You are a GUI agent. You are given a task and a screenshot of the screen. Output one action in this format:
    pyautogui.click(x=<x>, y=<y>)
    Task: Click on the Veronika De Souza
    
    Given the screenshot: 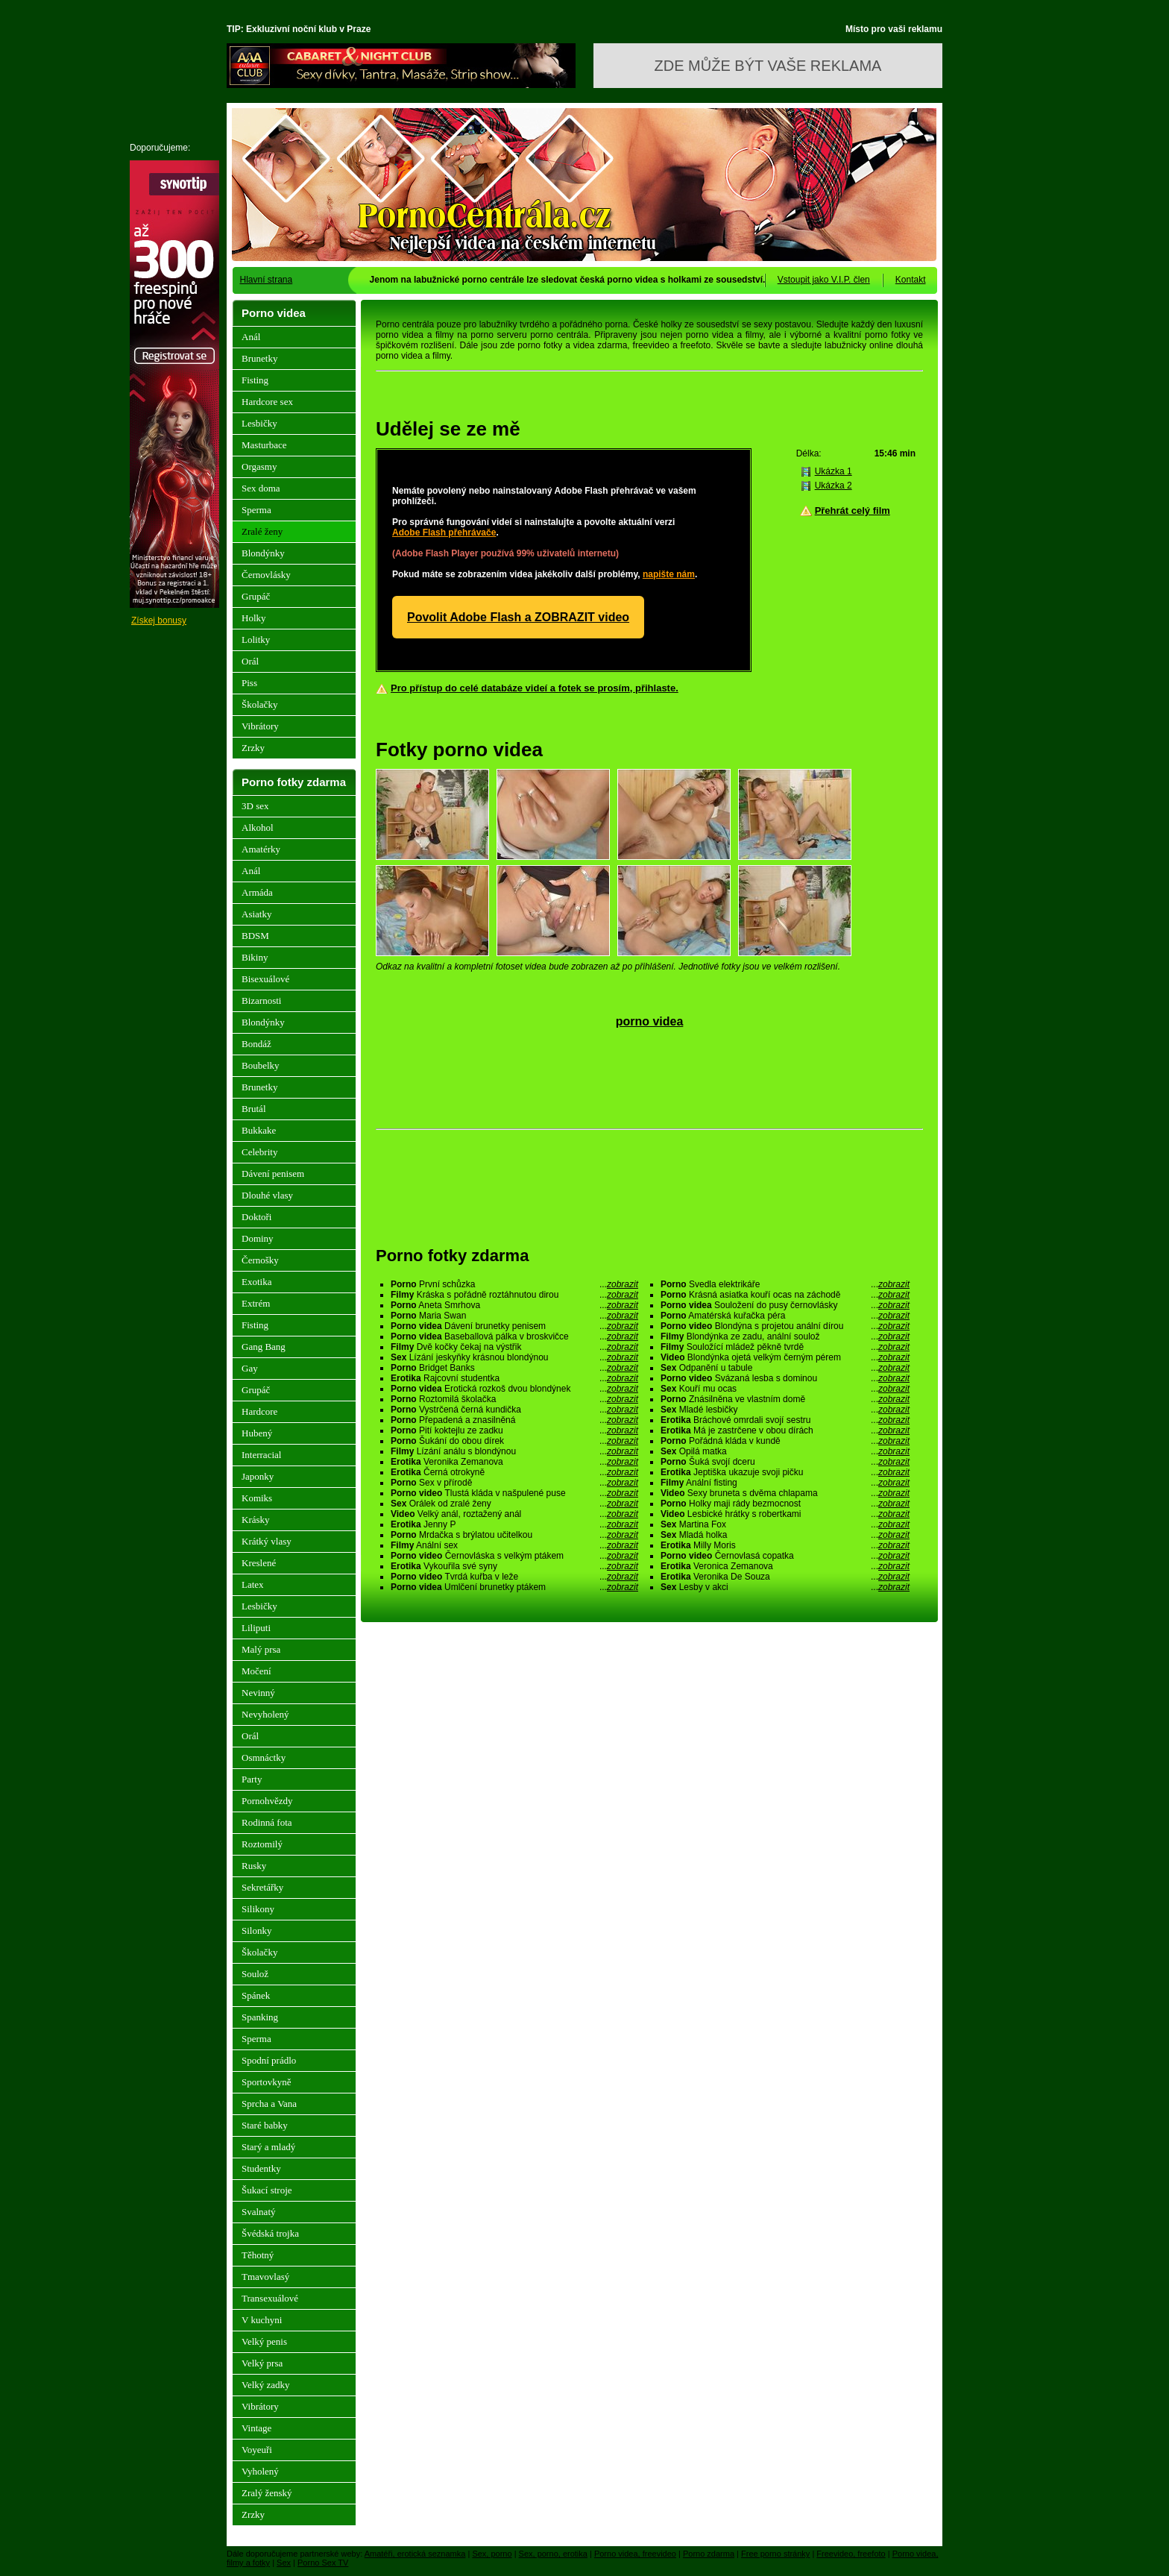 What is the action you would take?
    pyautogui.click(x=785, y=1576)
    